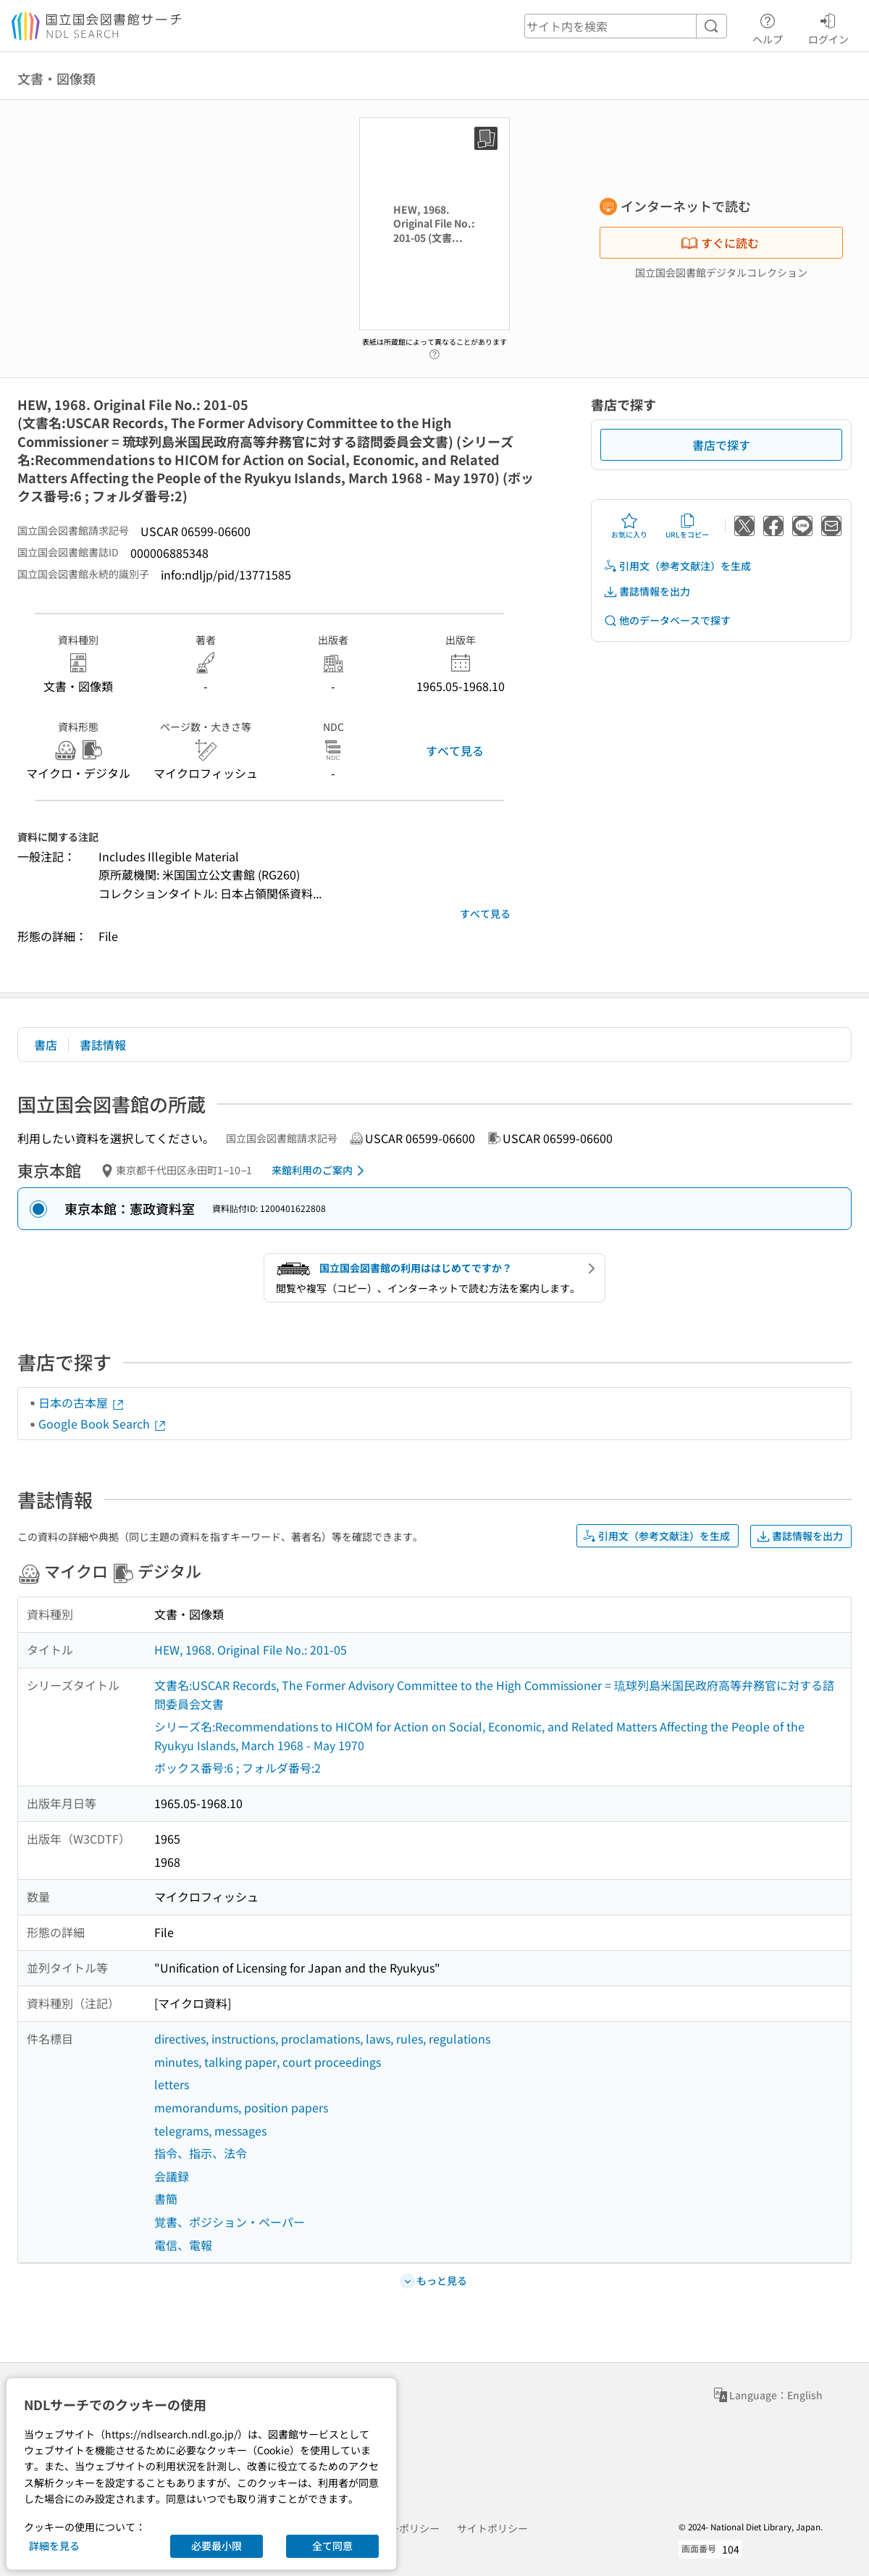 The width and height of the screenshot is (869, 2576). Describe the element at coordinates (237, 1767) in the screenshot. I see `ボックス番号:6 ; フォルダ番号:2` at that location.